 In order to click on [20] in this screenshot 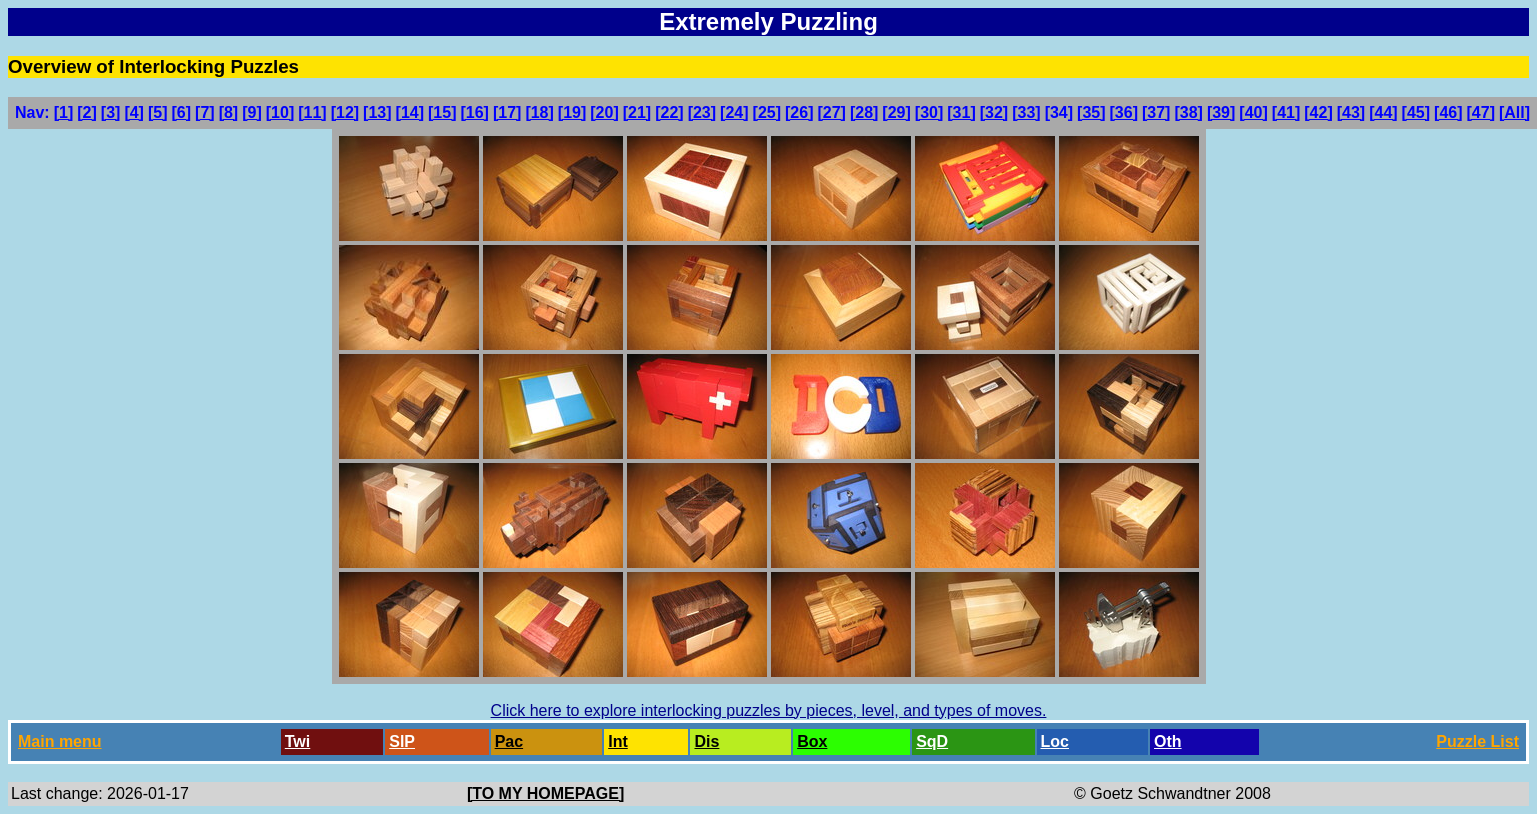, I will do `click(604, 112)`.